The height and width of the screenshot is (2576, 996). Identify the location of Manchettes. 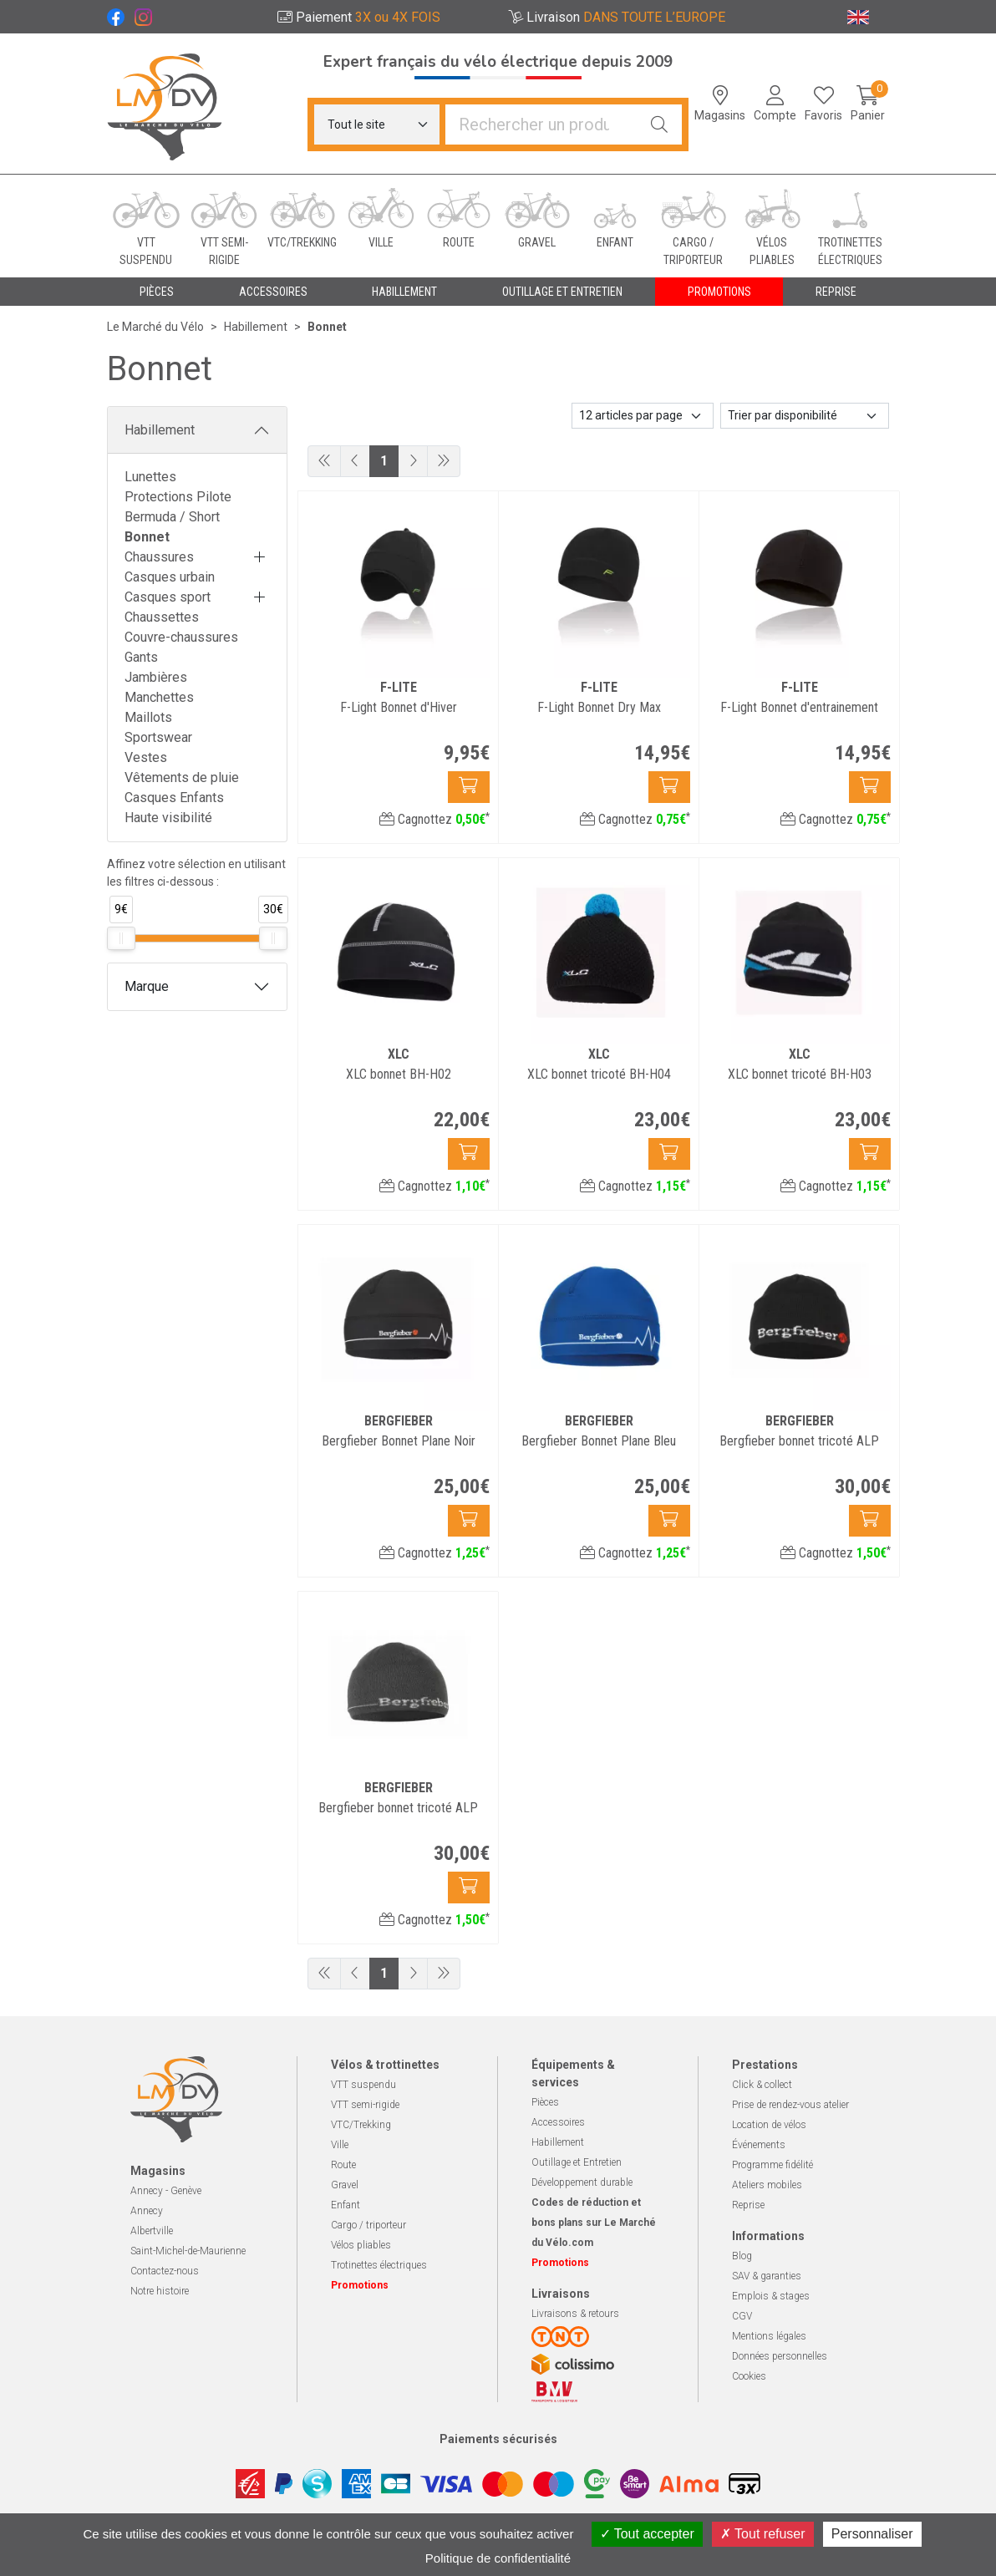
(159, 697).